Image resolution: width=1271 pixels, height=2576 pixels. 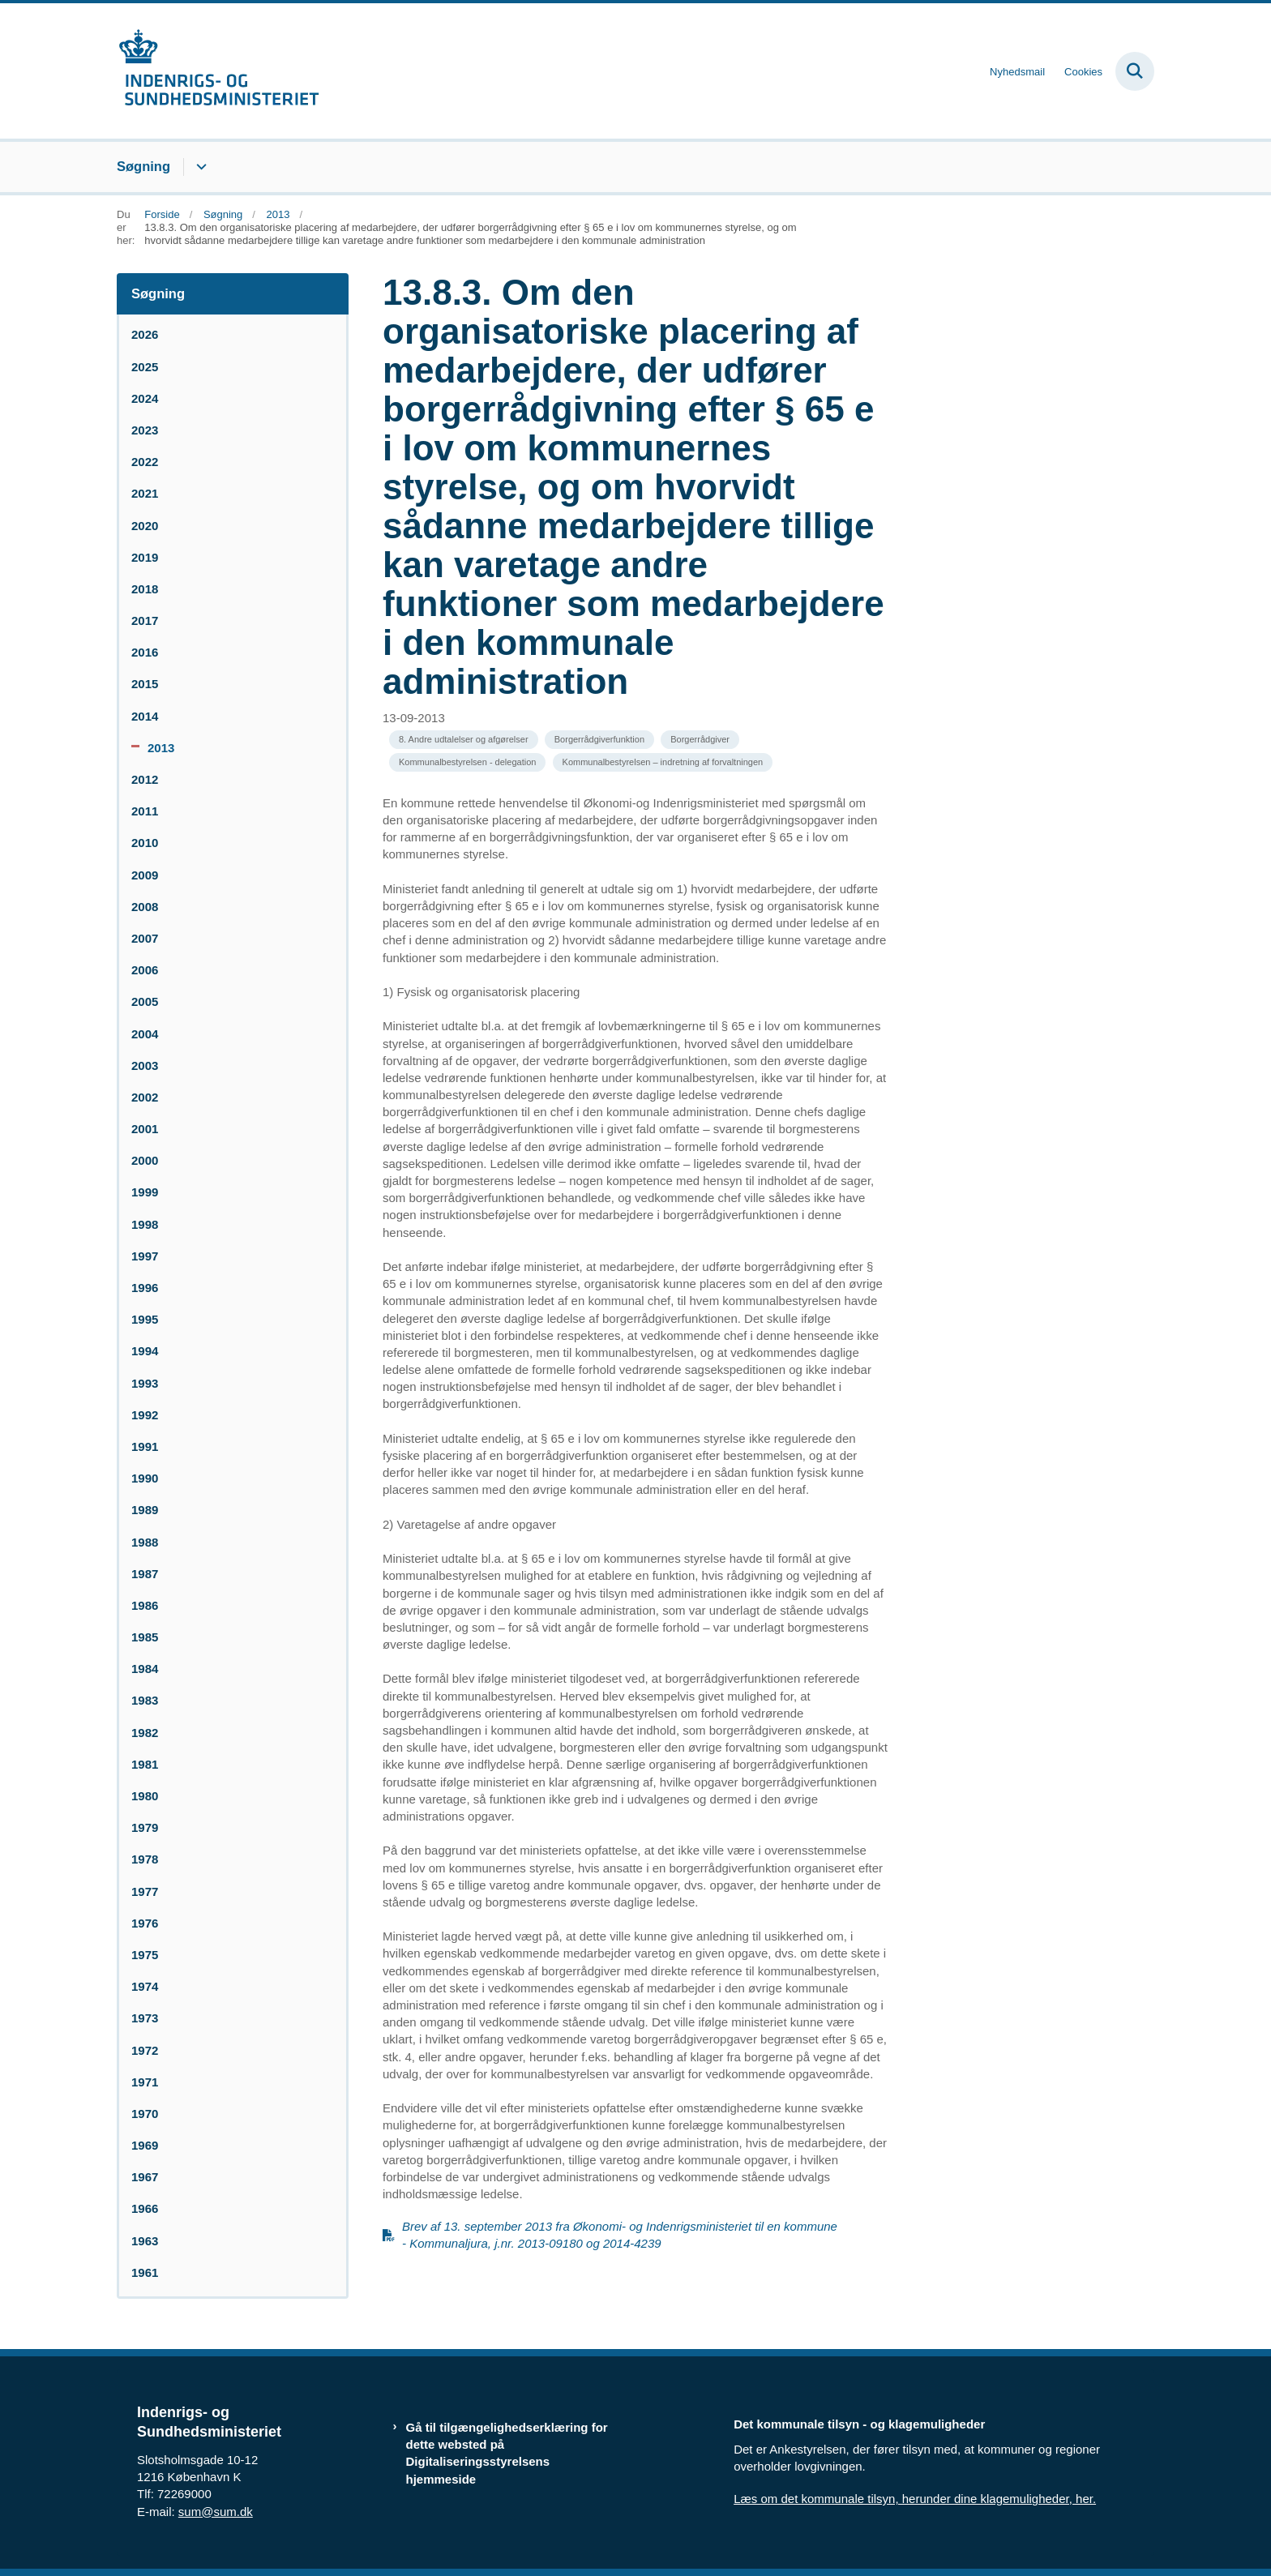 I want to click on sum@sum.dk, so click(x=215, y=2511).